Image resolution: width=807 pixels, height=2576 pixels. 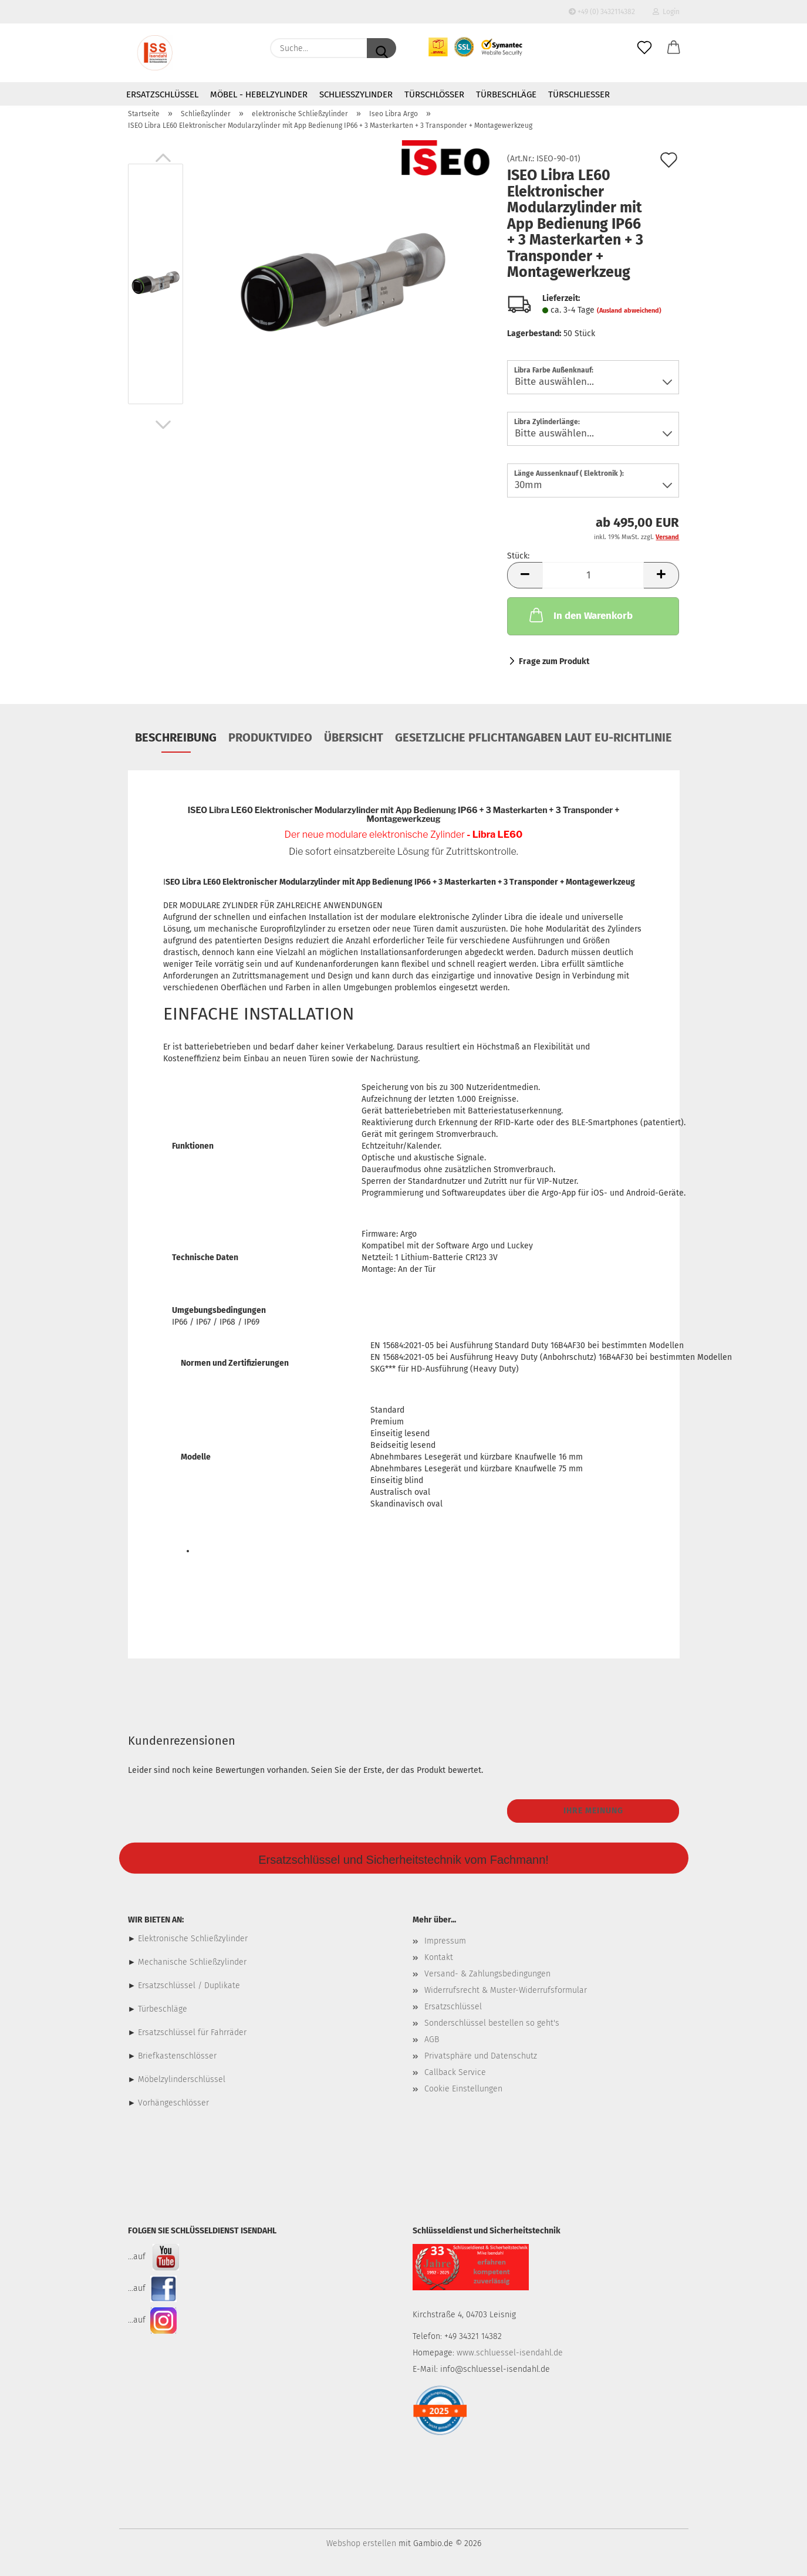 What do you see at coordinates (181, 2079) in the screenshot?
I see `Möbelzylinderschlüssel` at bounding box center [181, 2079].